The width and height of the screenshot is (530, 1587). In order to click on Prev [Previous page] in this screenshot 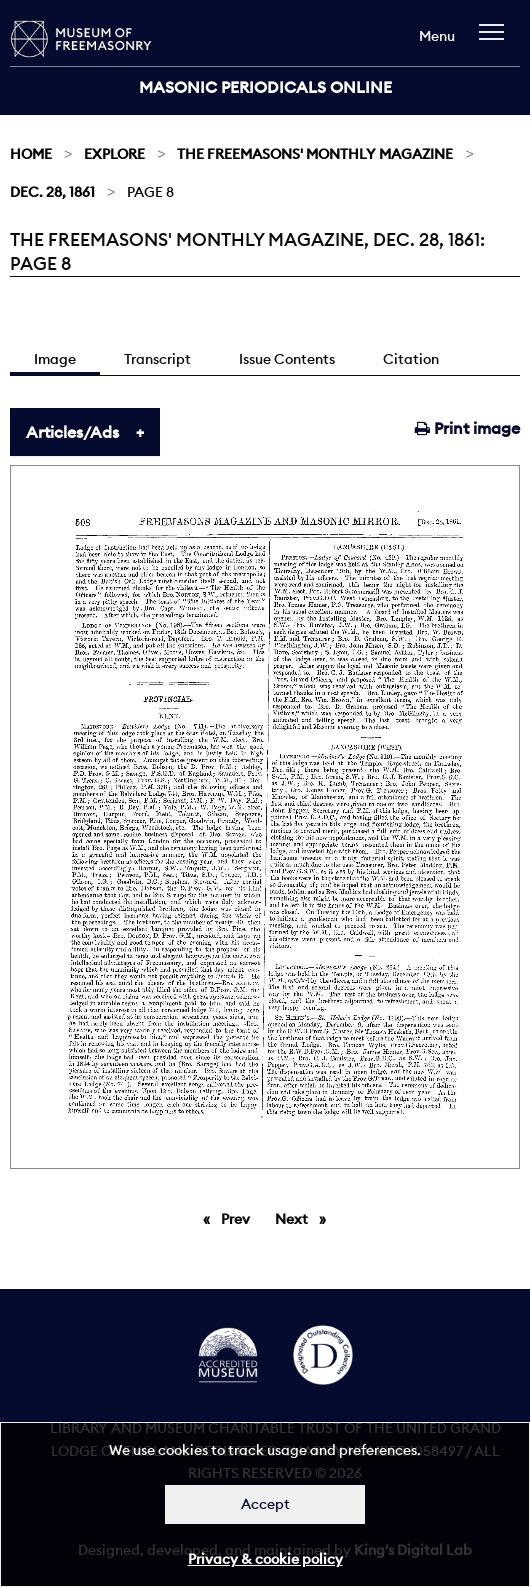, I will do `click(239, 1218)`.